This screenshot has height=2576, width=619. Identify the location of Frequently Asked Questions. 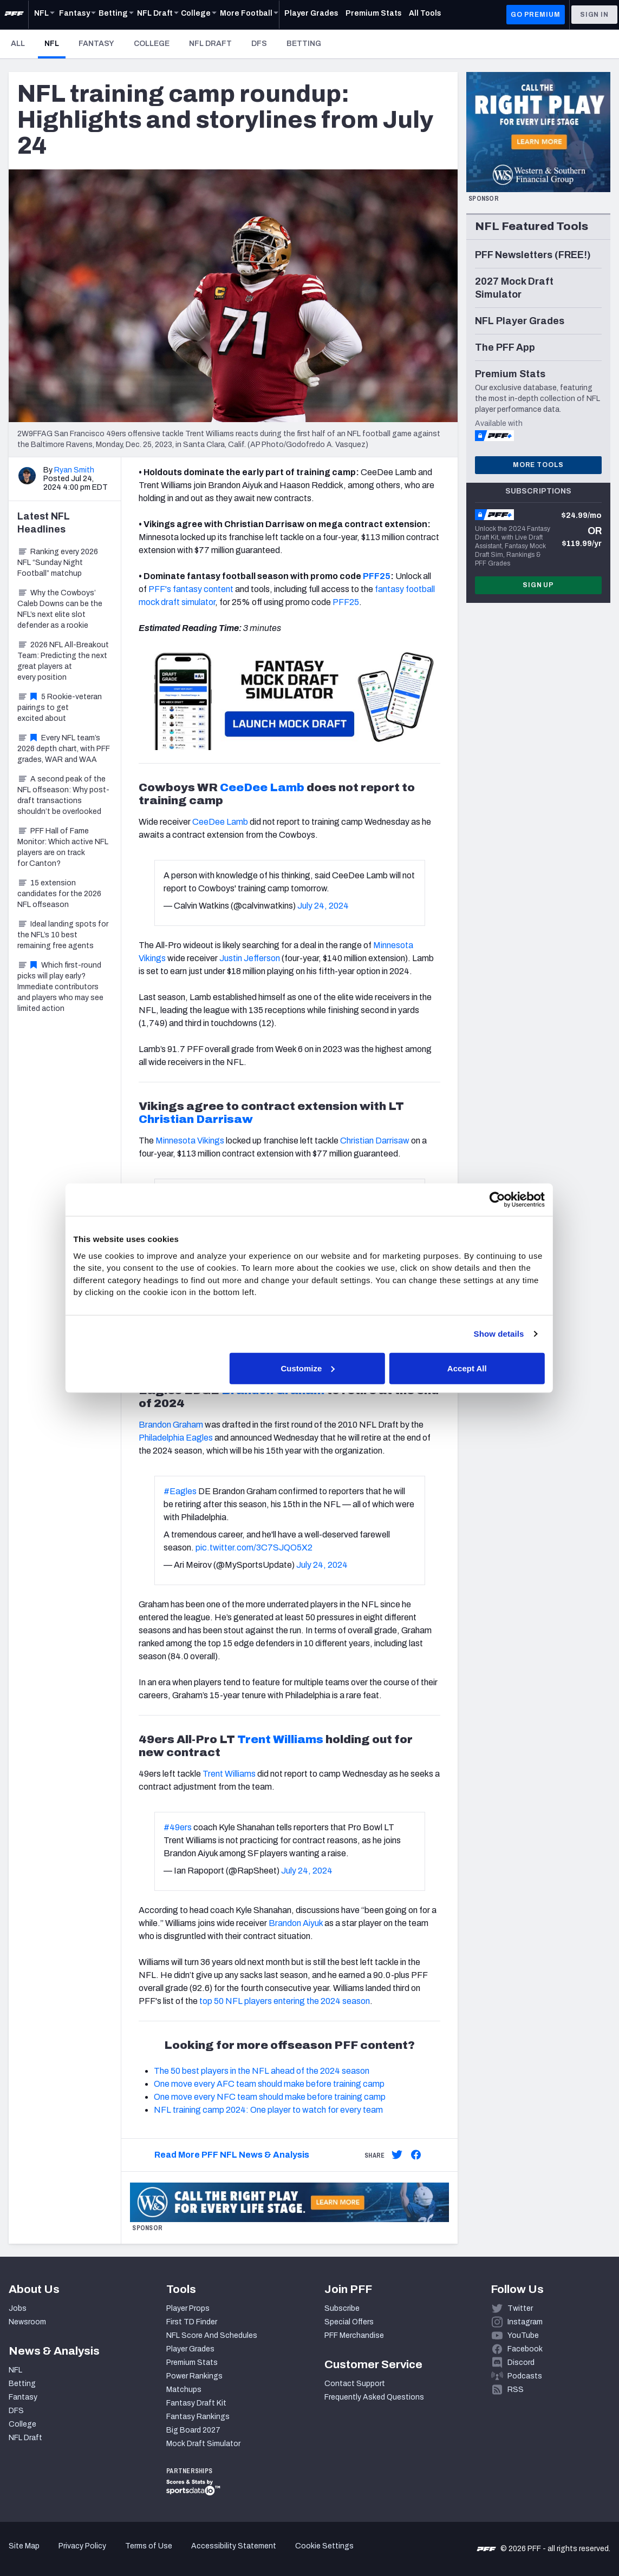
(374, 2397).